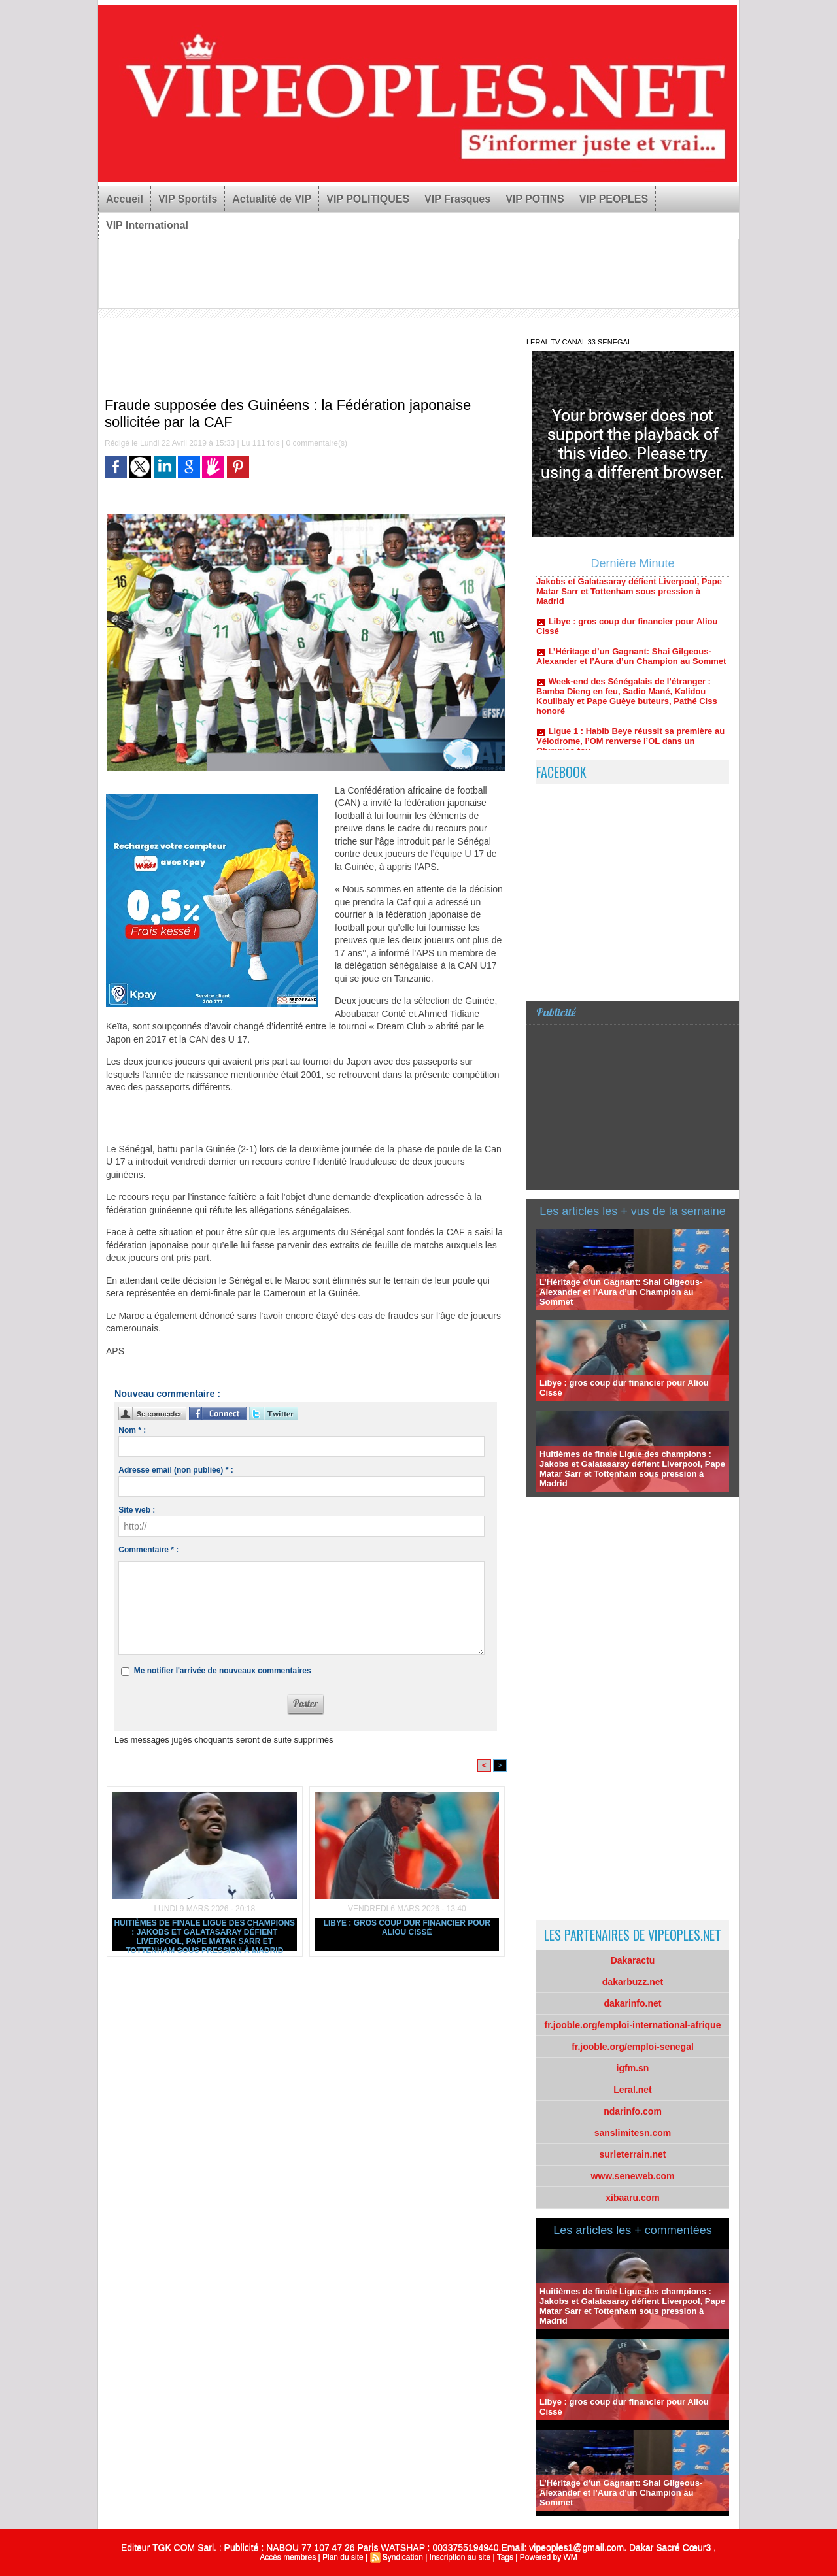 This screenshot has height=2576, width=837. I want to click on fr.jooble.org/emploi-international-afrique, so click(633, 2025).